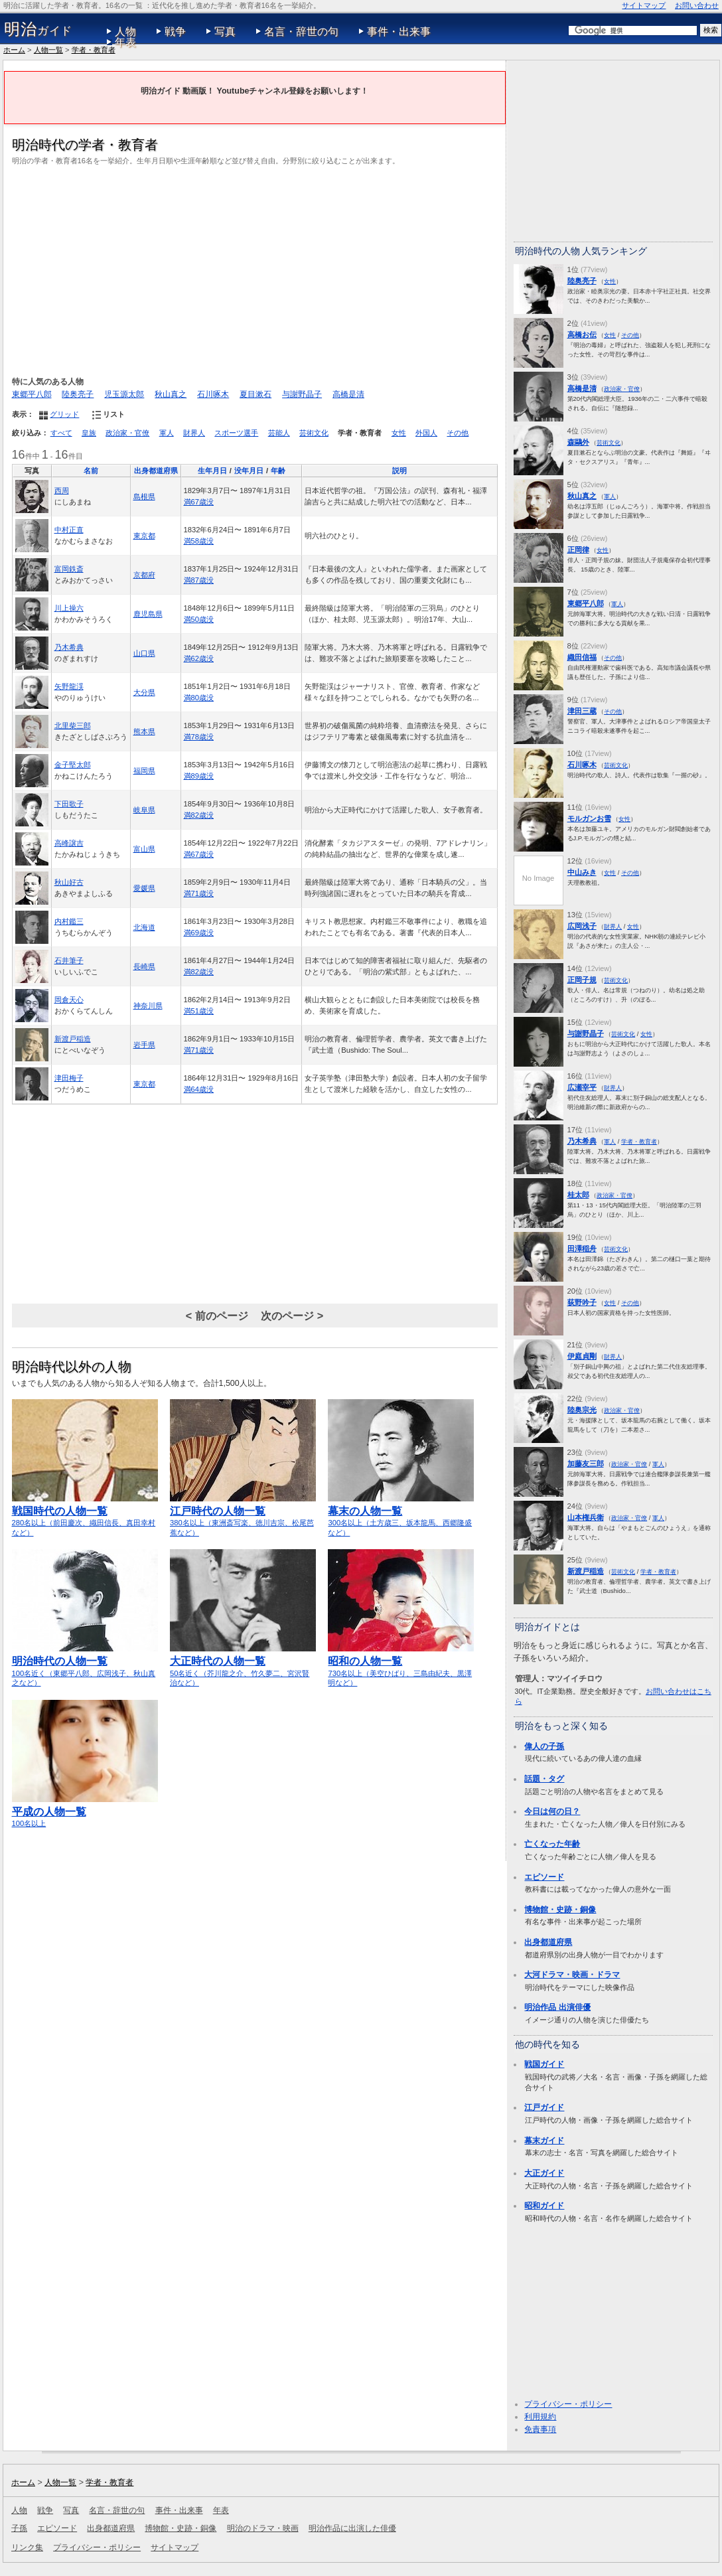 The width and height of the screenshot is (722, 2576). Describe the element at coordinates (578, 550) in the screenshot. I see `正岡律` at that location.